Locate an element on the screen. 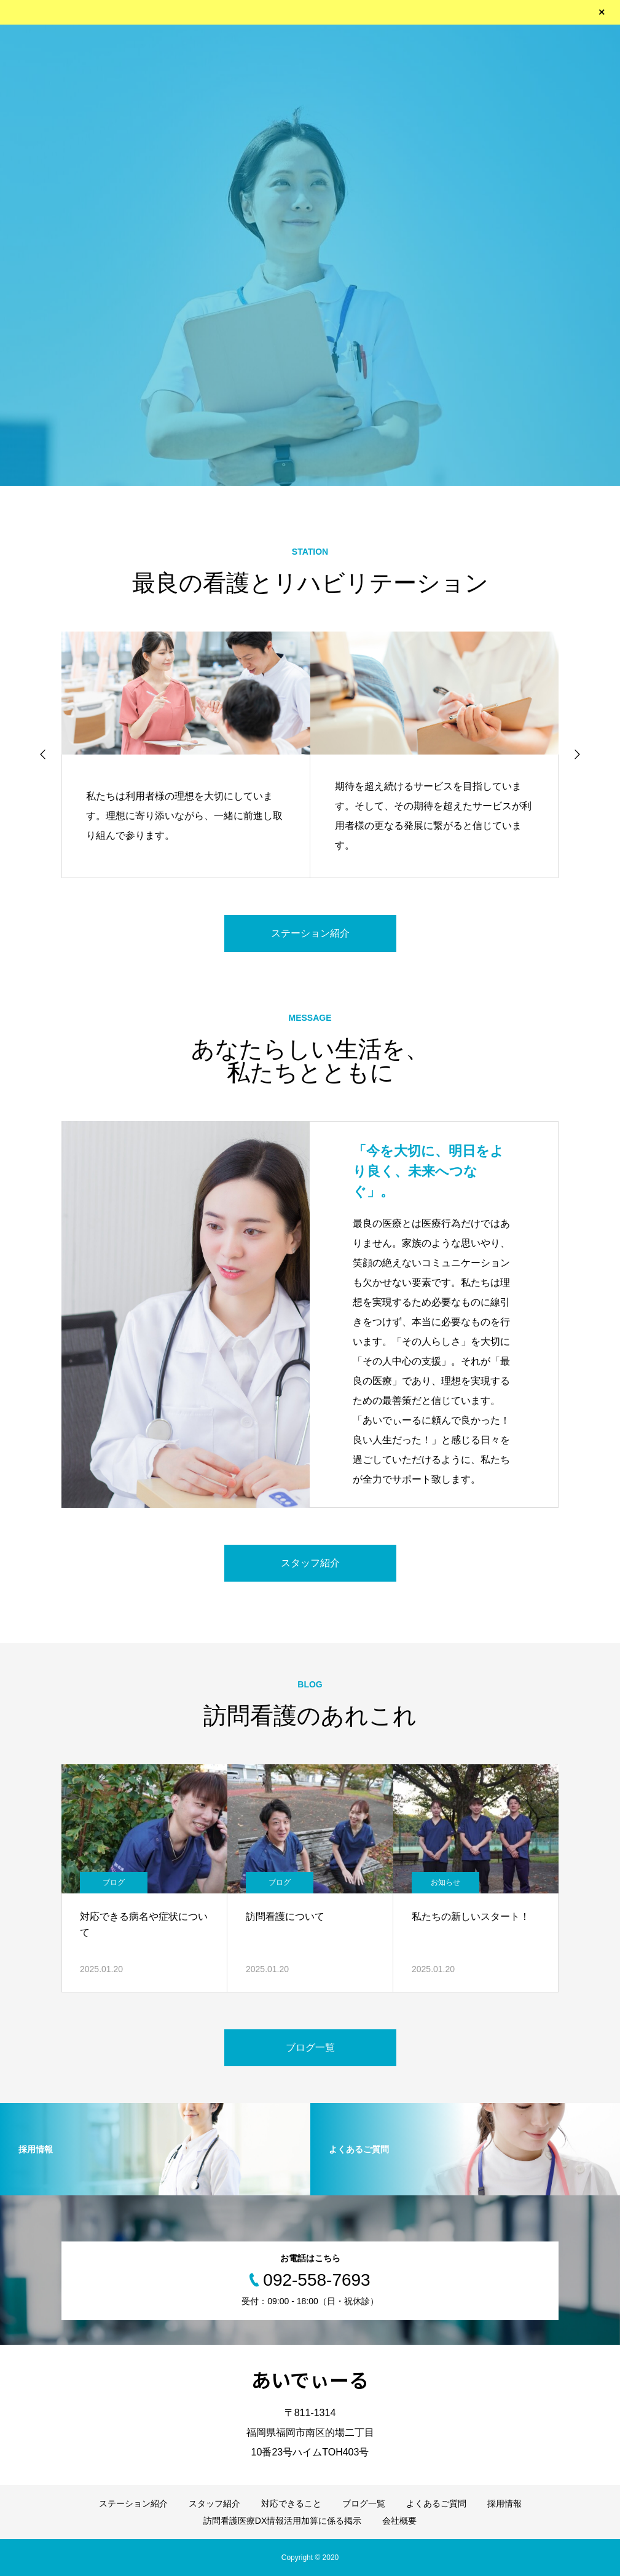 The image size is (620, 2576). 会社概要 is located at coordinates (399, 2521).